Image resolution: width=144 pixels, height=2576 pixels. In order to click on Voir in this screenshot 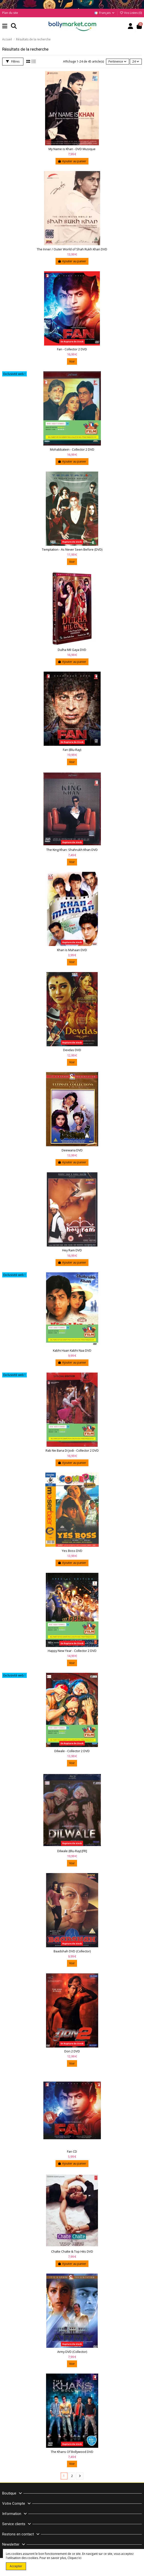, I will do `click(72, 361)`.